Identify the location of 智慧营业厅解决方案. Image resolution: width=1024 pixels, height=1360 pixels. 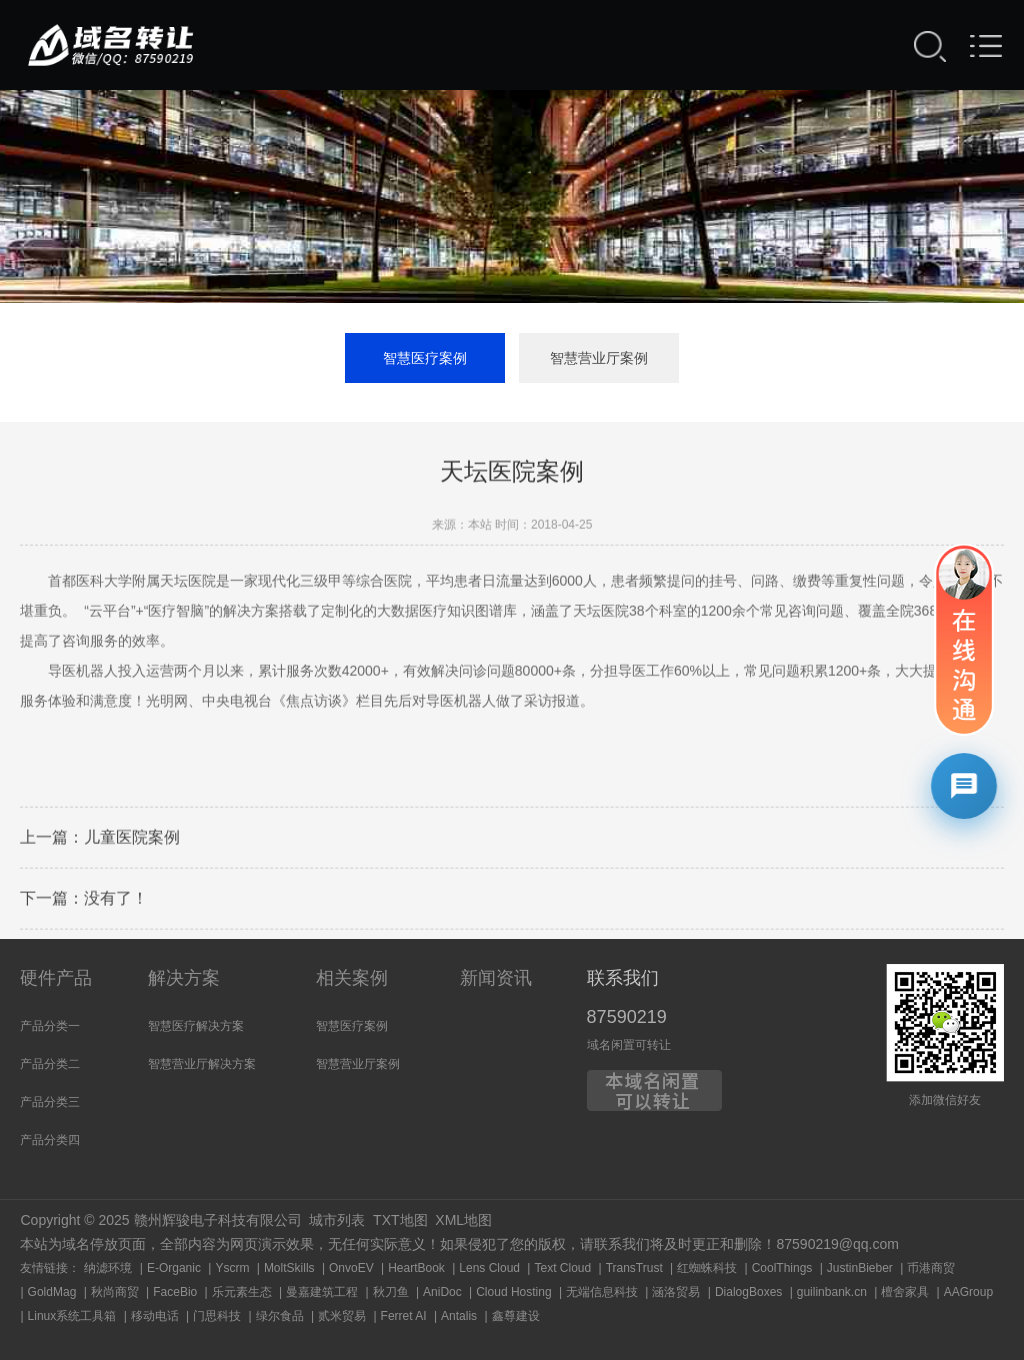
(202, 1064).